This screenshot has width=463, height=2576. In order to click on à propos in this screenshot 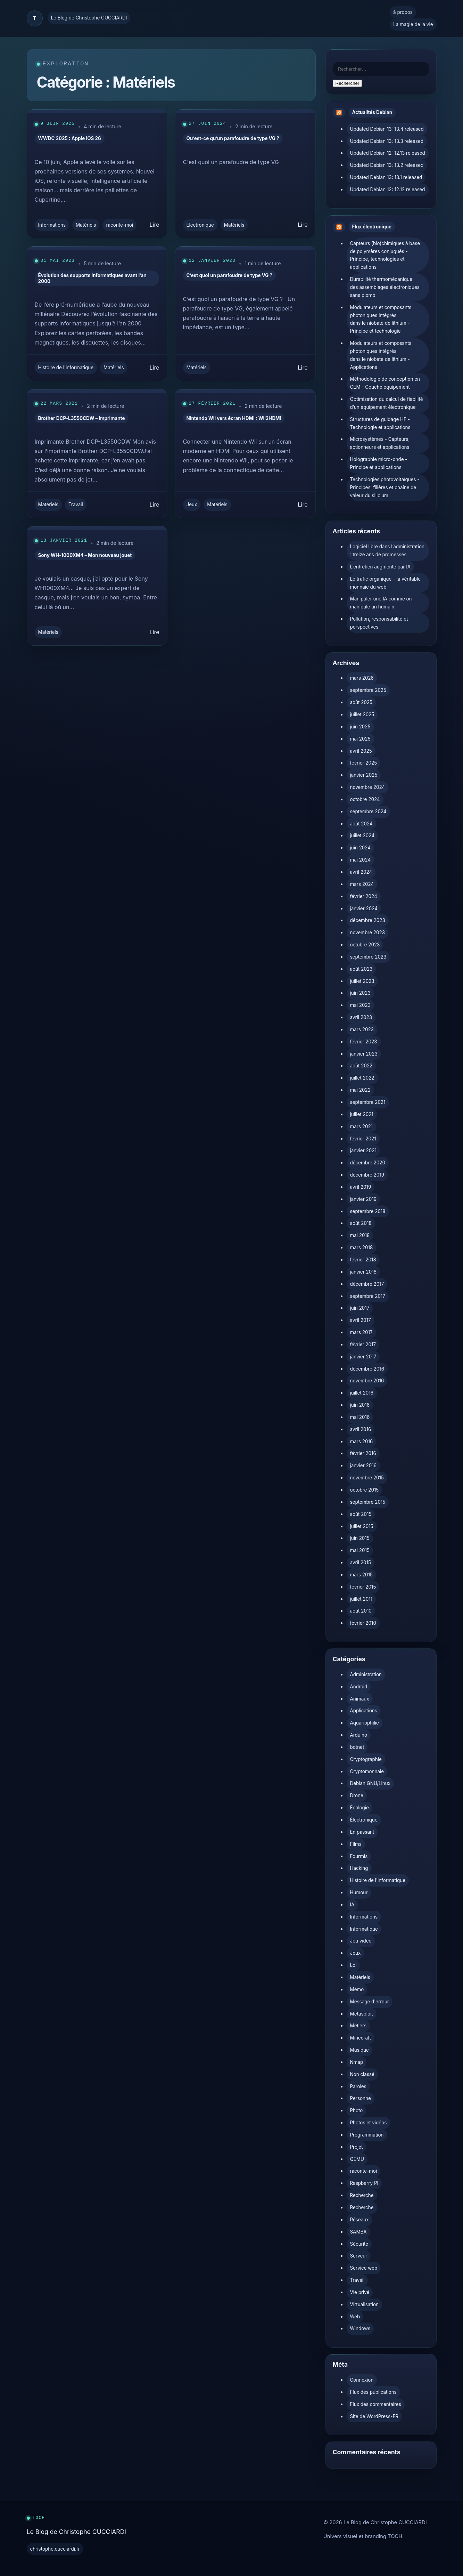, I will do `click(403, 12)`.